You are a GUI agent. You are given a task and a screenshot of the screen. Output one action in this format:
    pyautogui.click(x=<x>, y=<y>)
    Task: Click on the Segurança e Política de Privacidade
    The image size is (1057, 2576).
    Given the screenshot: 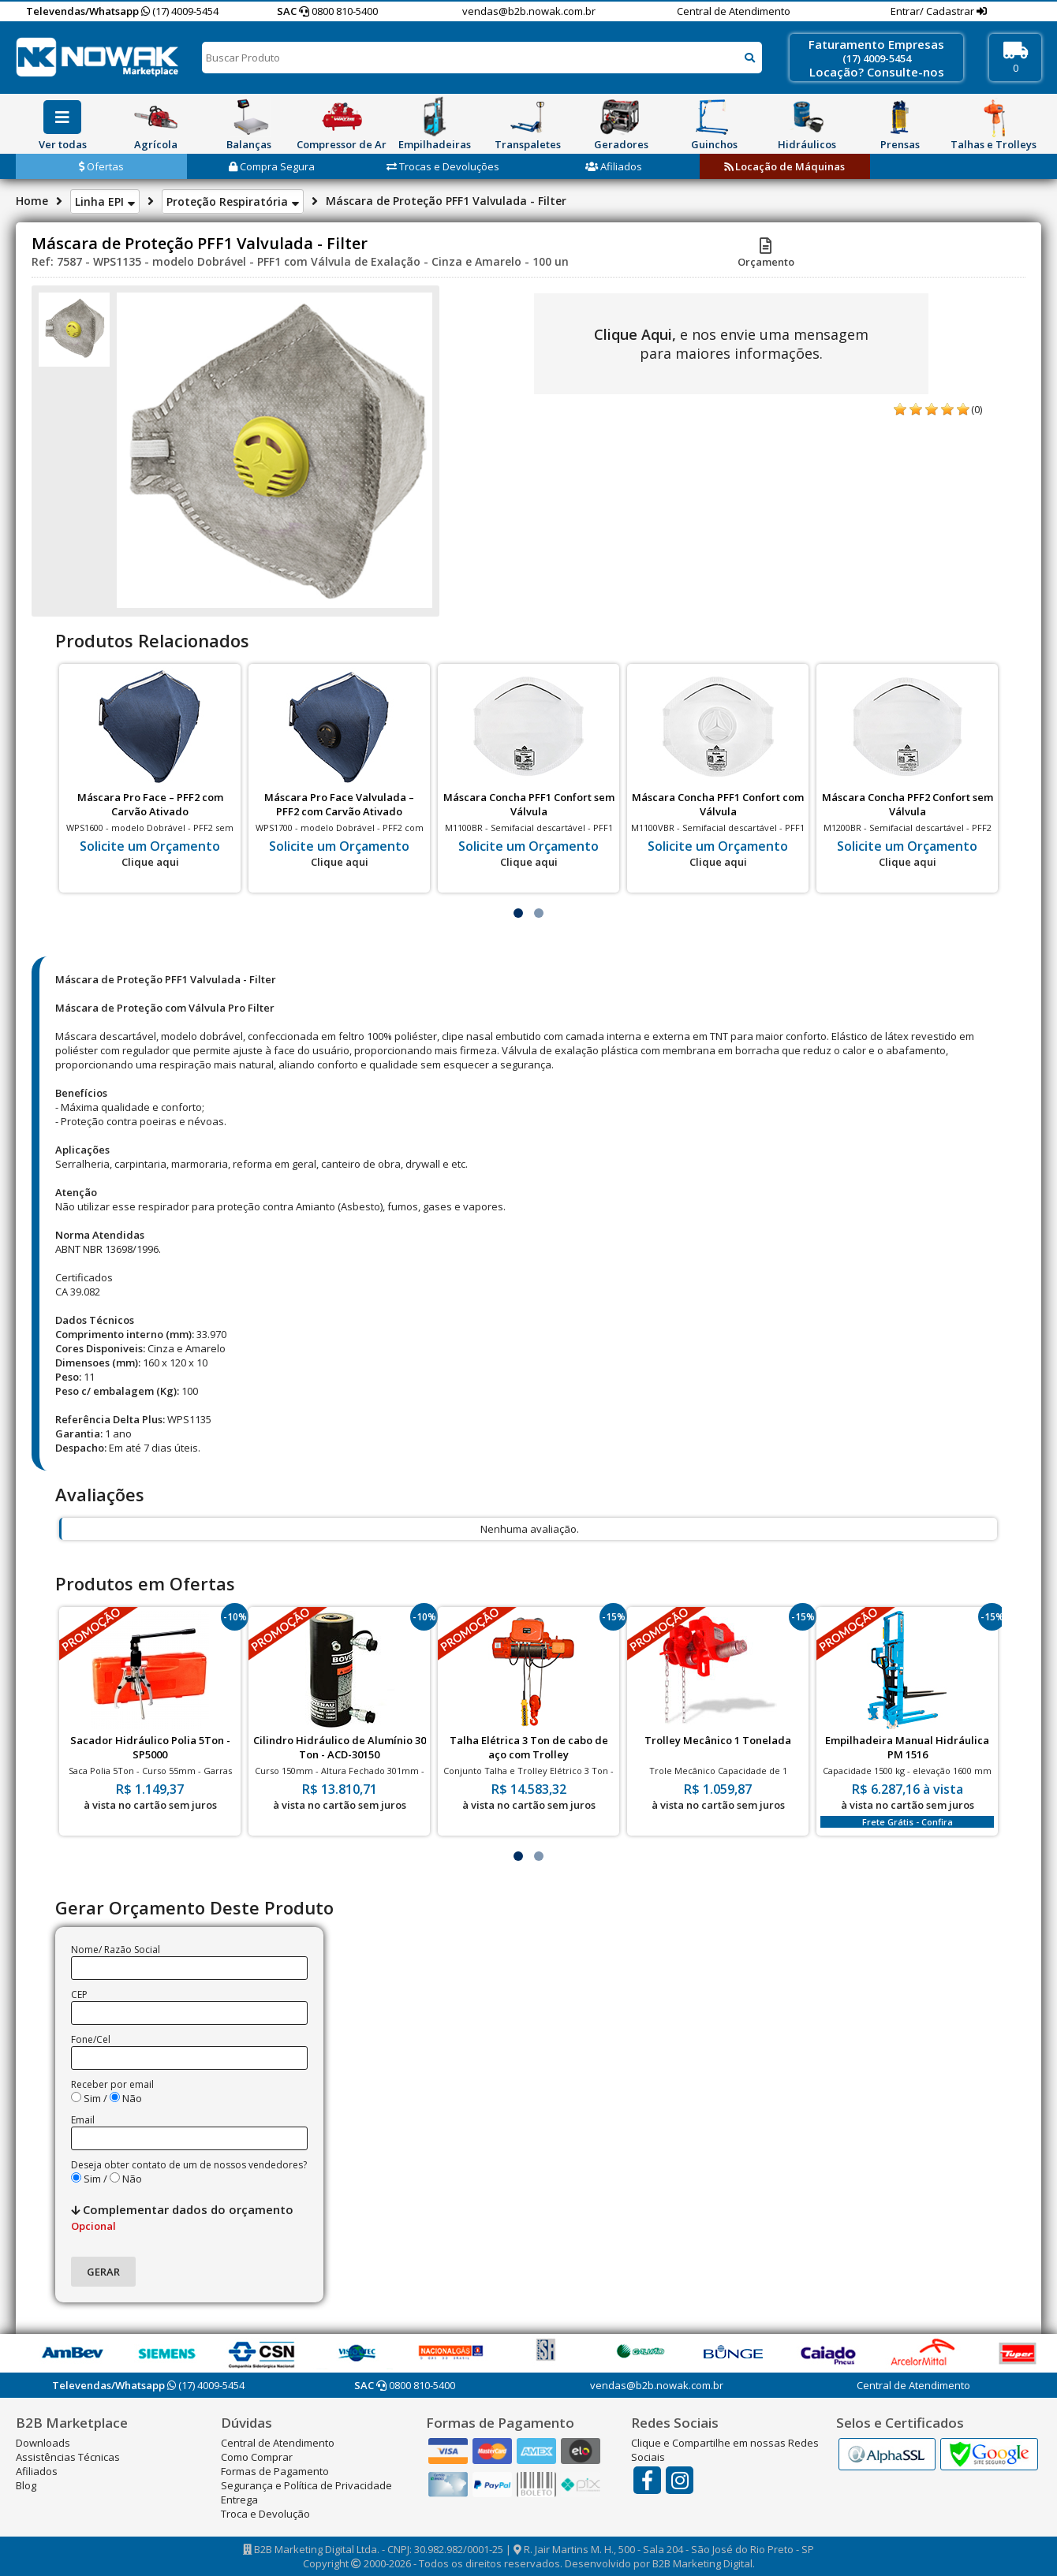 What is the action you would take?
    pyautogui.click(x=306, y=2485)
    